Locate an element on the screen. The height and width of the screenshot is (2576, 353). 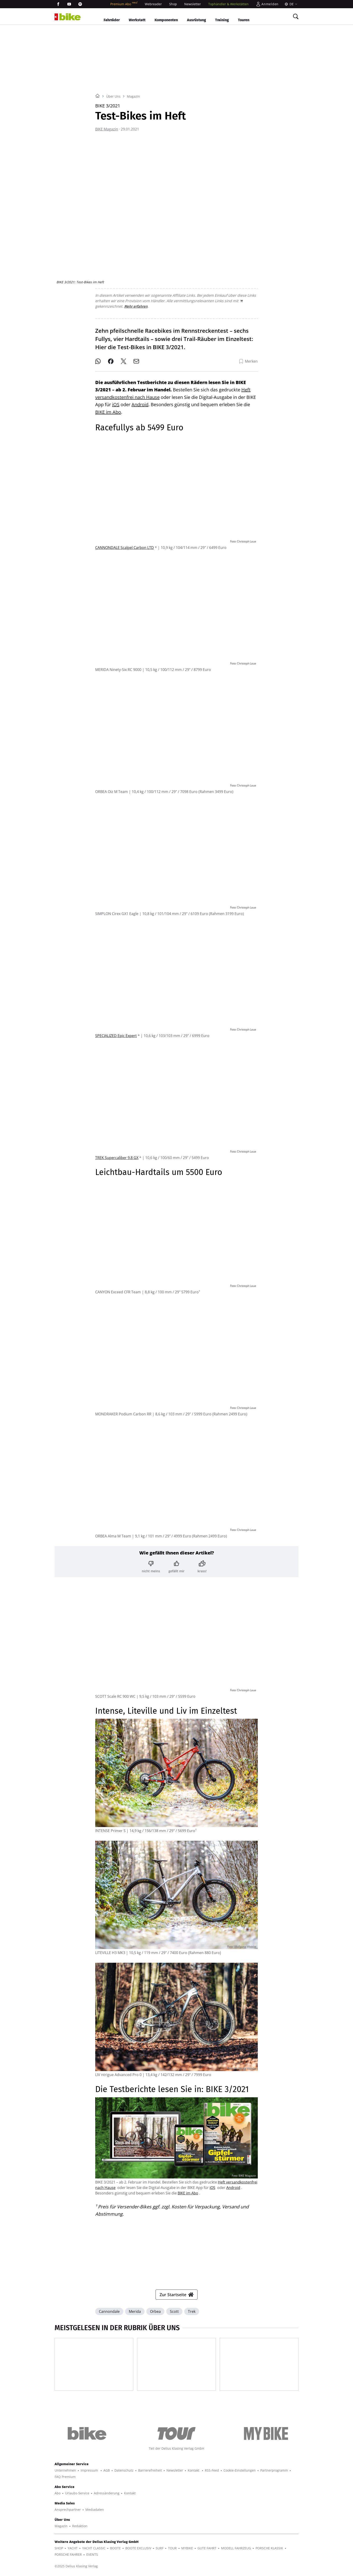
Werkstatt is located at coordinates (137, 20).